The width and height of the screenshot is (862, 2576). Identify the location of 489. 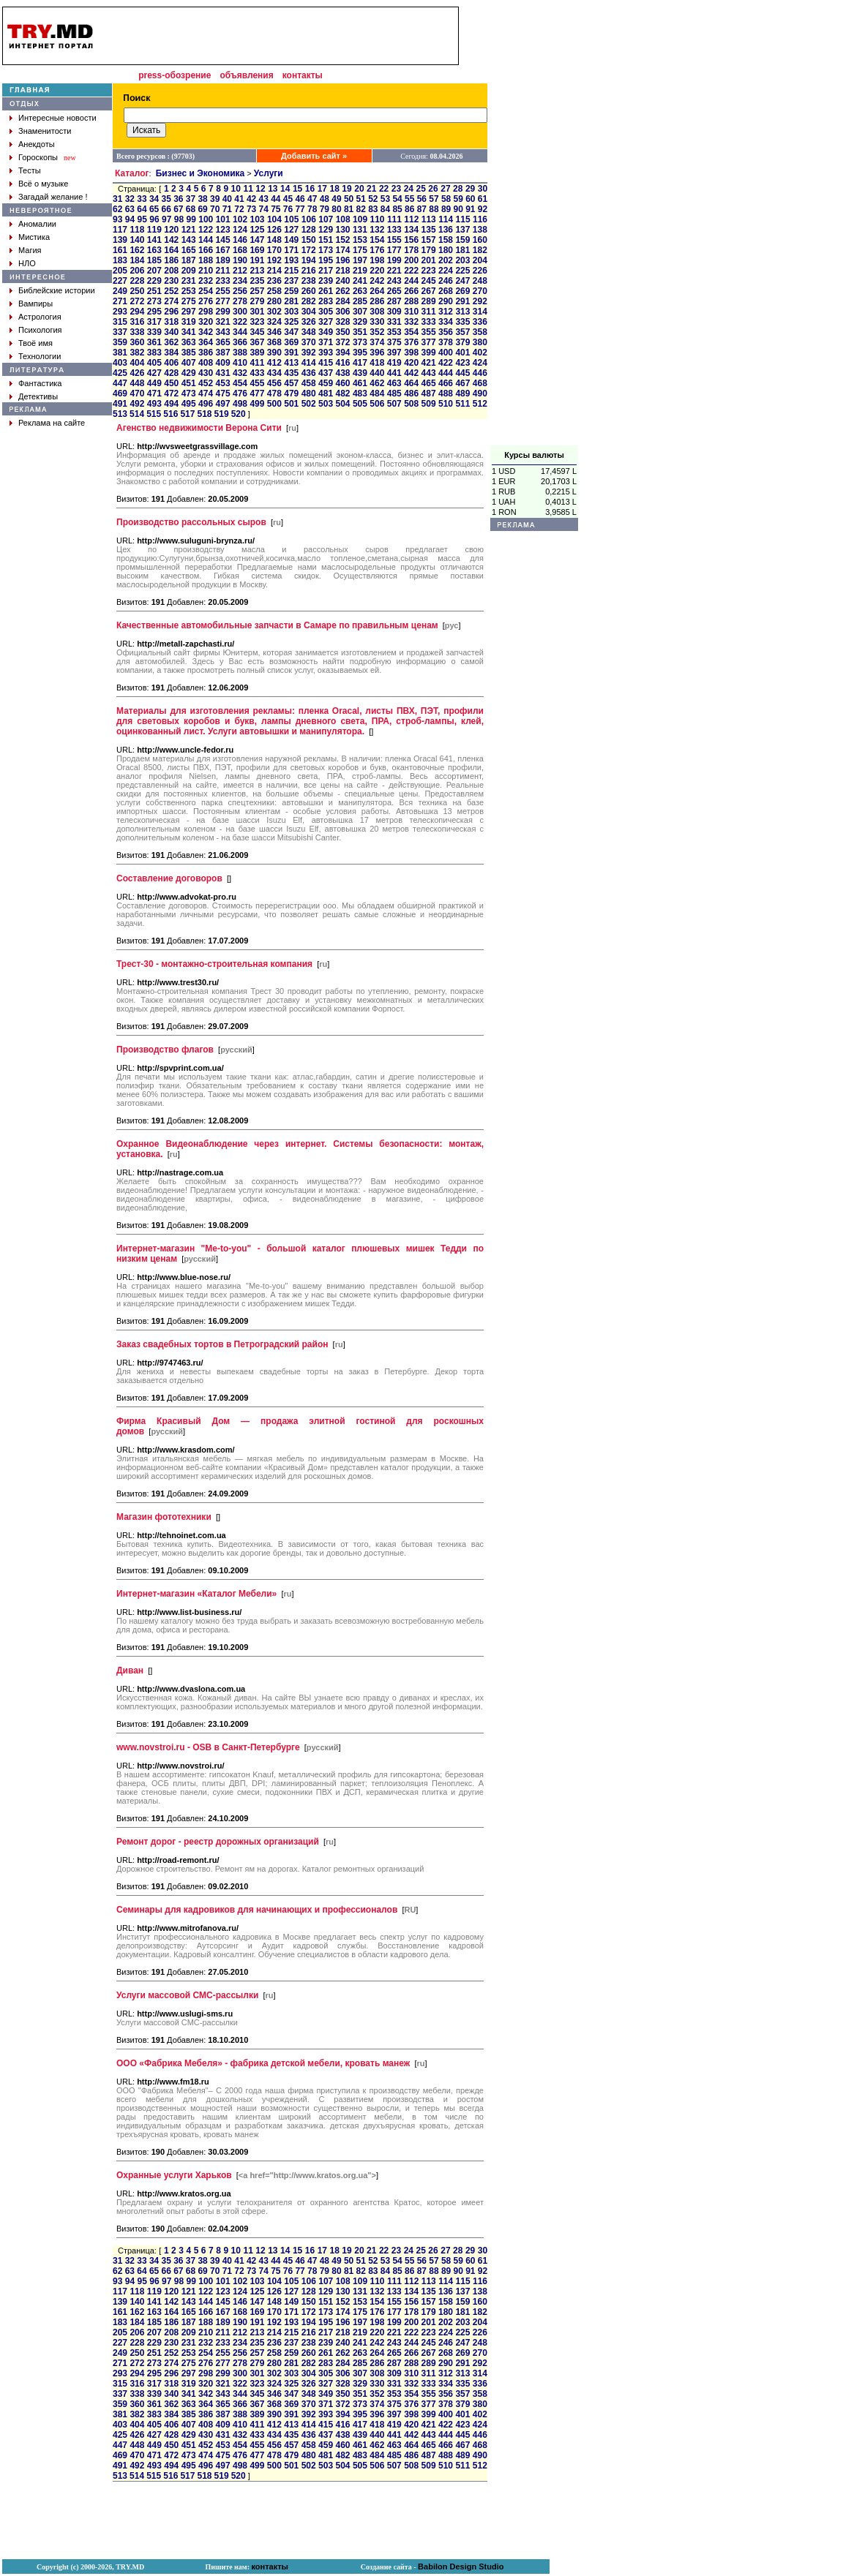
(462, 393).